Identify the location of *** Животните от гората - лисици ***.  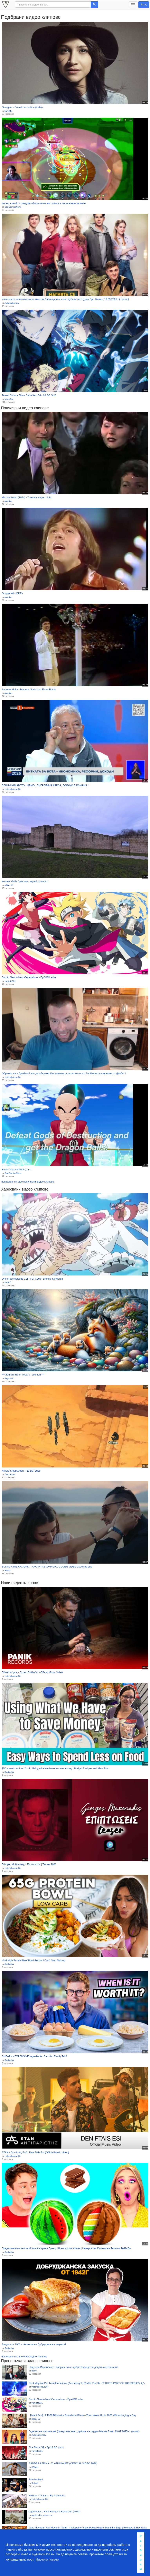
(23, 1374).